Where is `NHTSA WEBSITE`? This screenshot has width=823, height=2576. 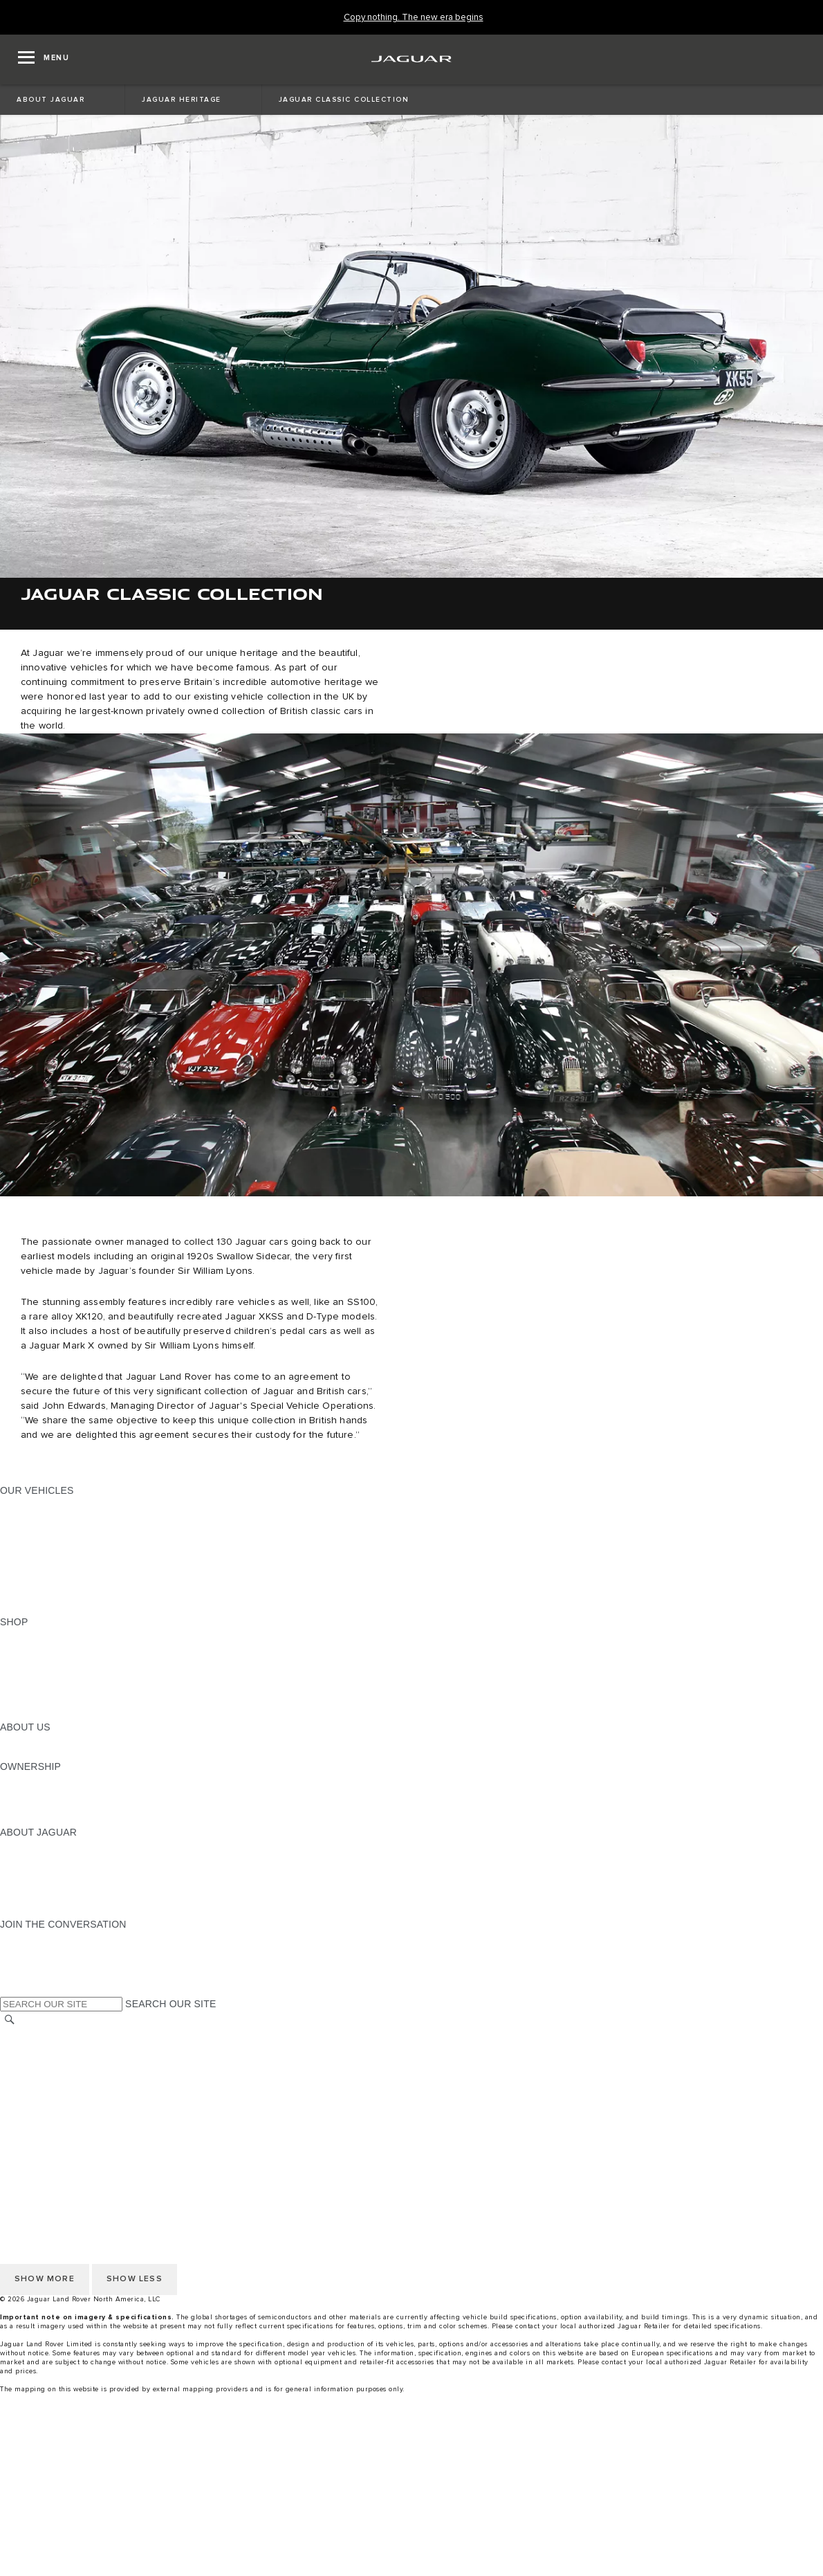 NHTSA WEBSITE is located at coordinates (40, 2046).